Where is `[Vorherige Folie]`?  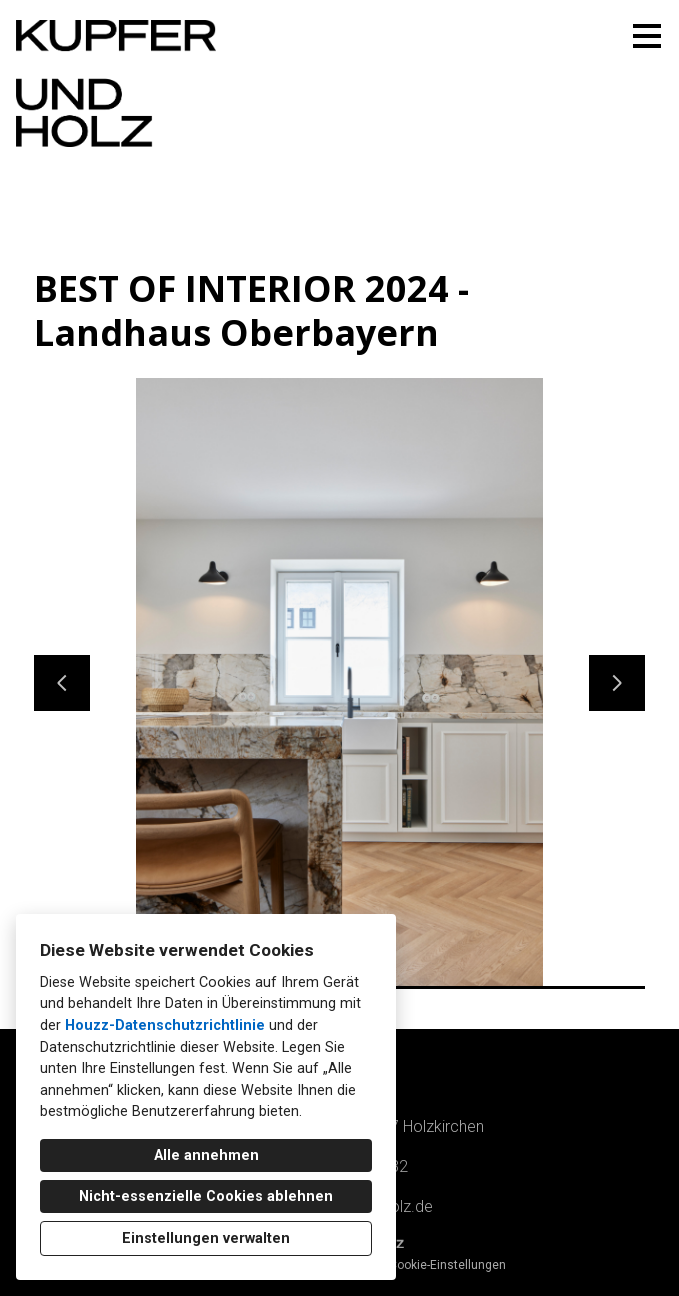 [Vorherige Folie] is located at coordinates (62, 683).